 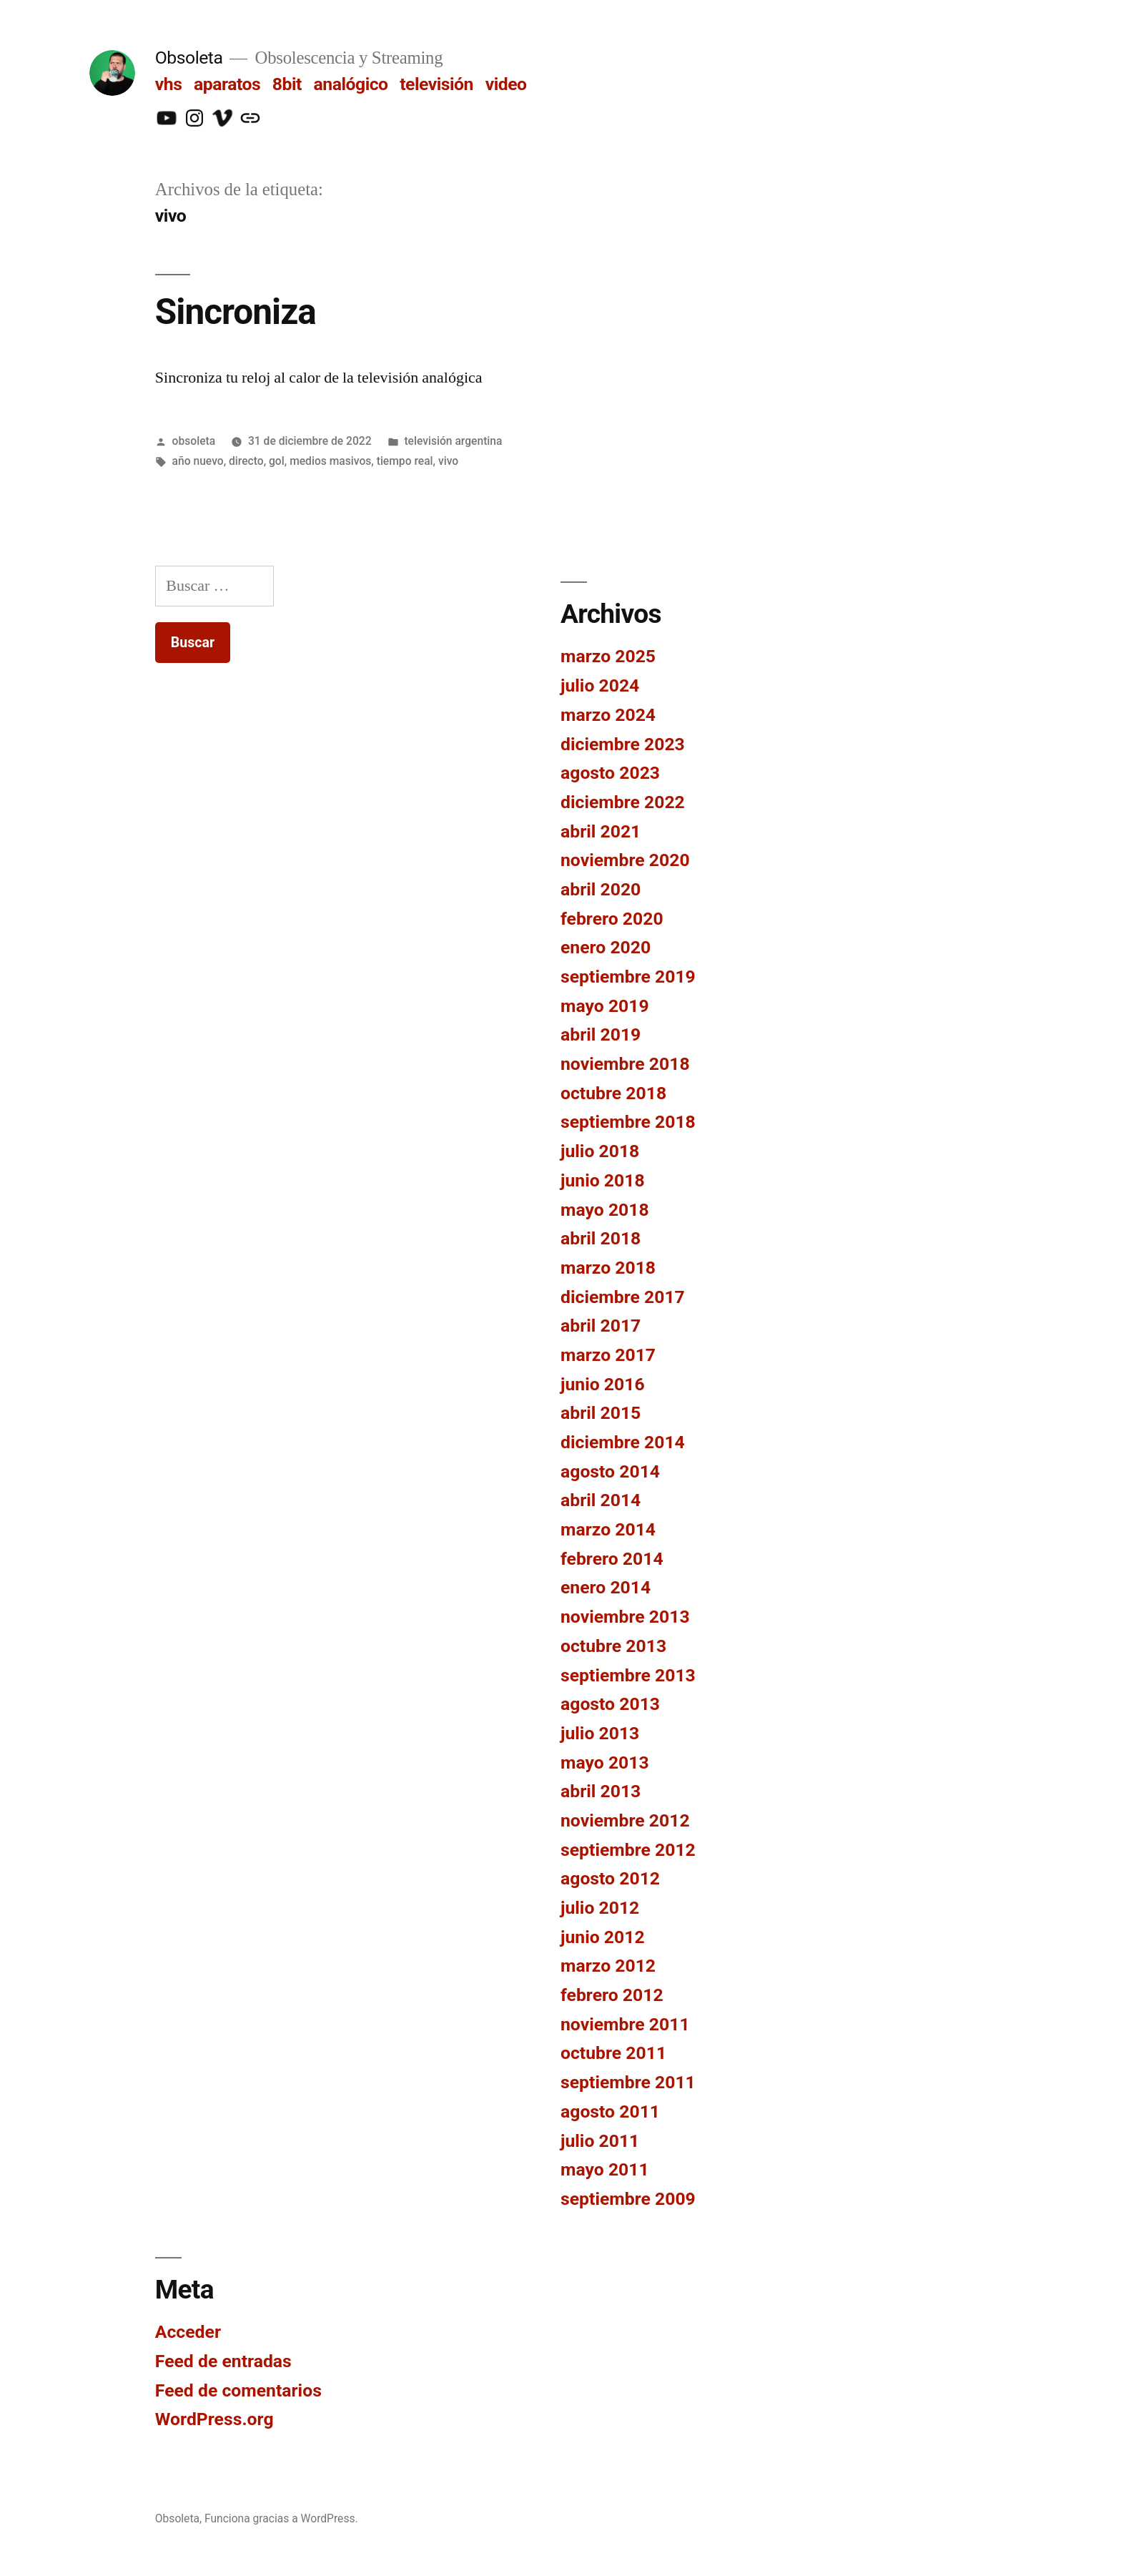 I want to click on septiembre 2012, so click(x=628, y=1849).